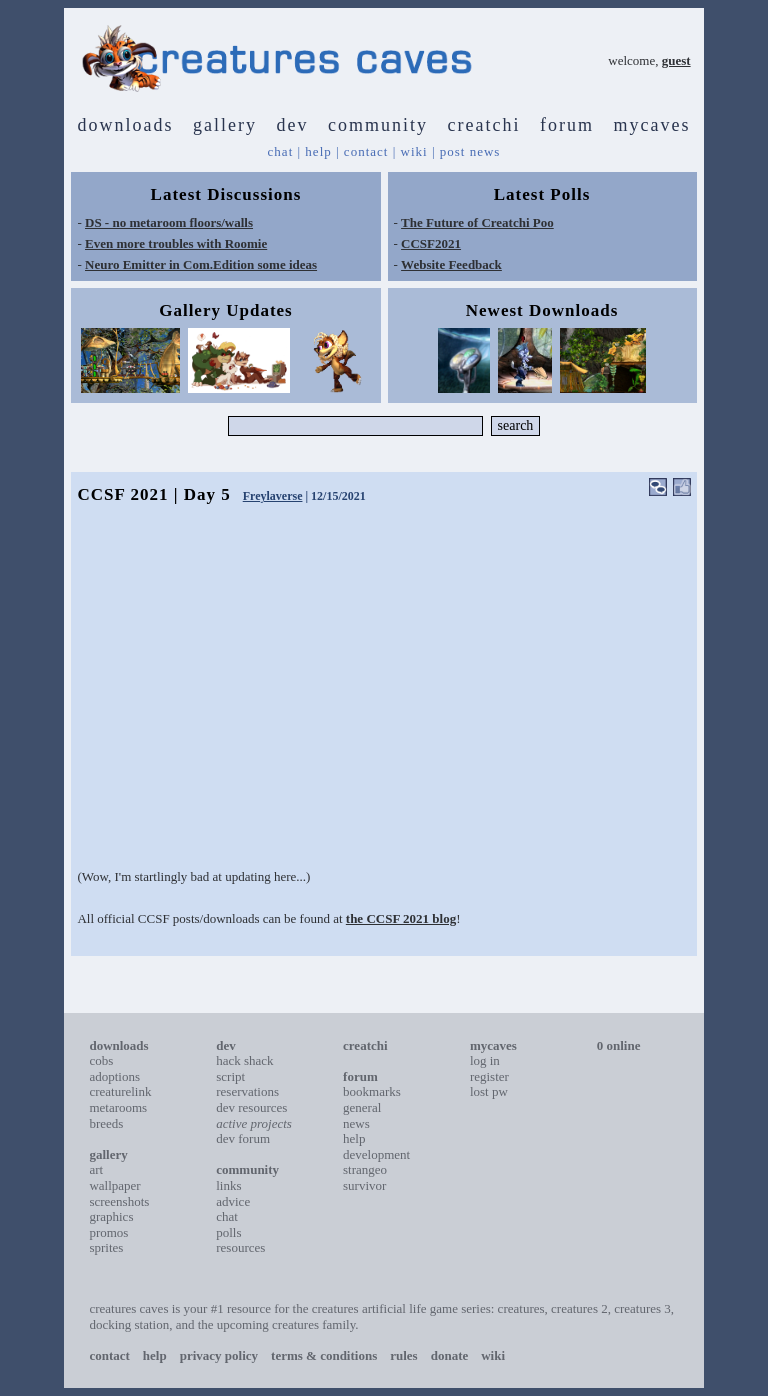 The height and width of the screenshot is (1396, 768). What do you see at coordinates (114, 1076) in the screenshot?
I see `adoptions` at bounding box center [114, 1076].